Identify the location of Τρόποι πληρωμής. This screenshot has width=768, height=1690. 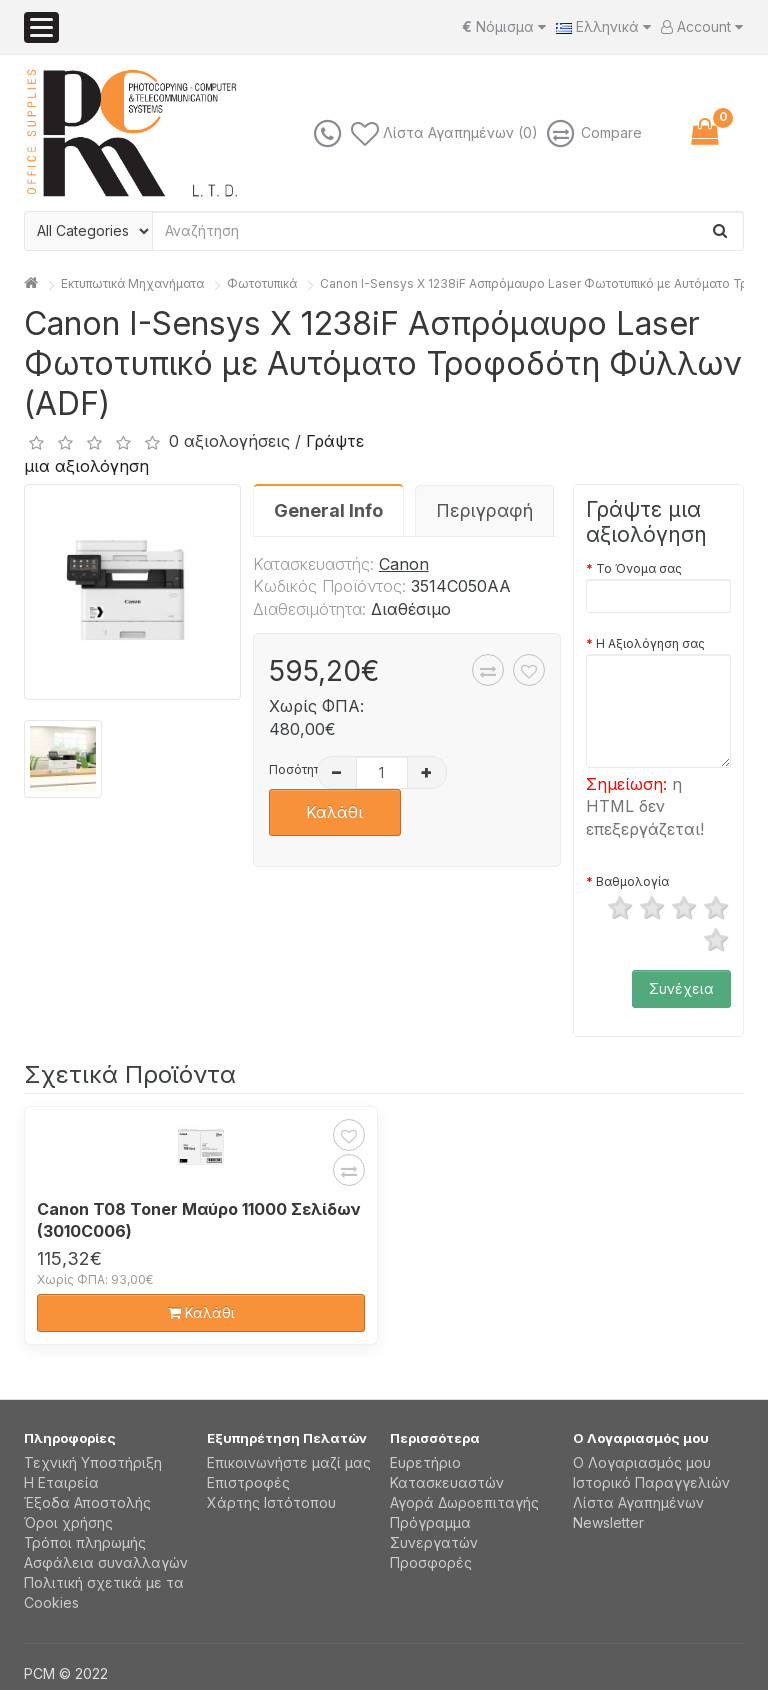
(85, 1542).